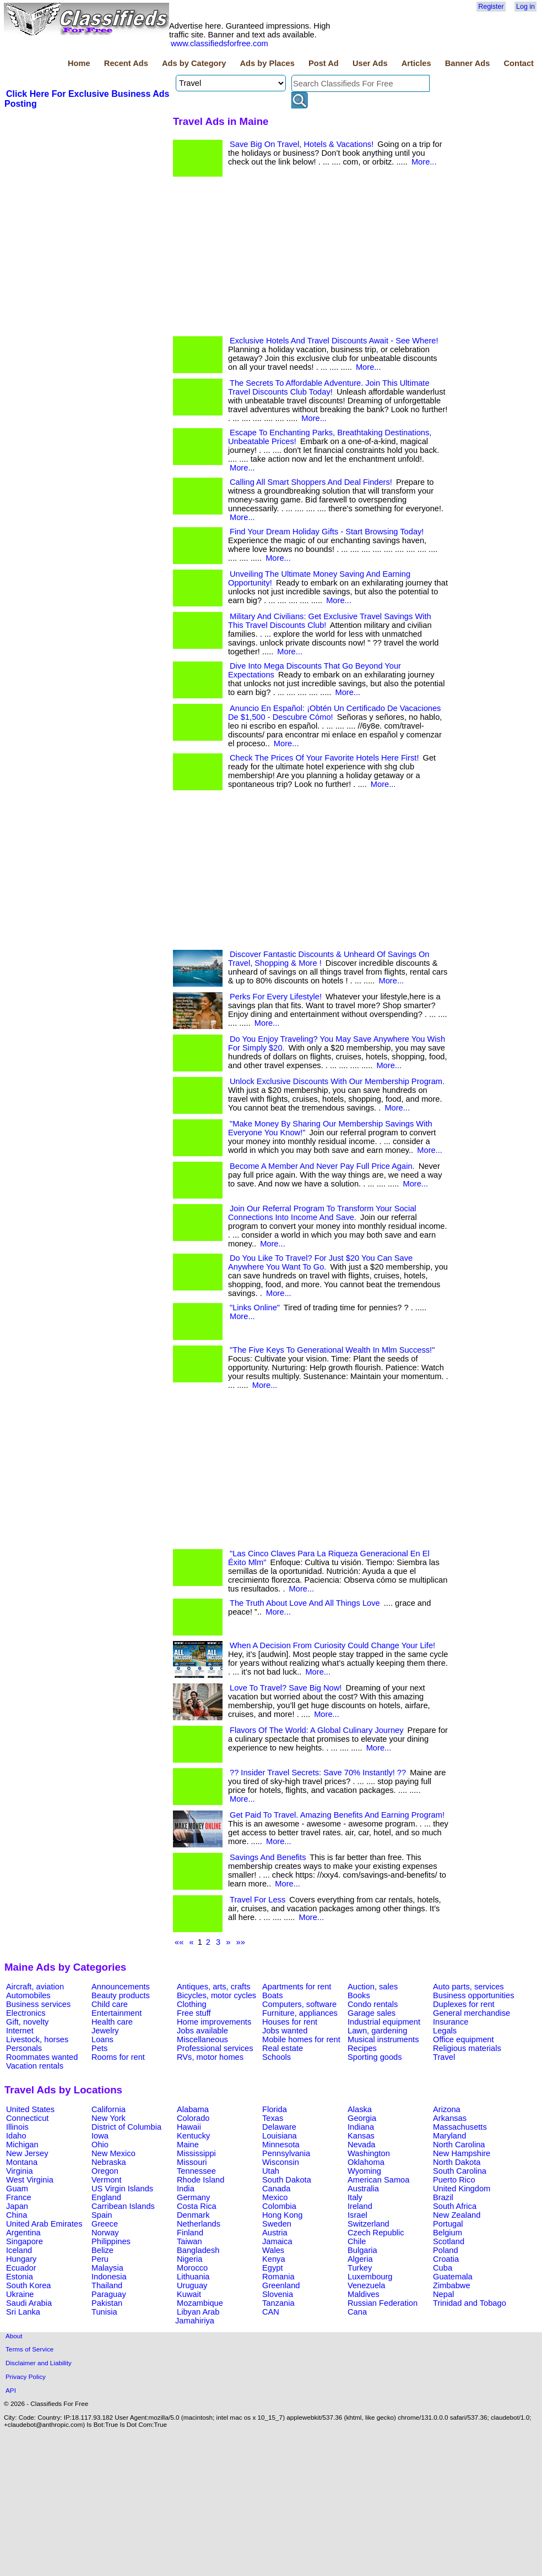 The width and height of the screenshot is (542, 2576). What do you see at coordinates (467, 63) in the screenshot?
I see `Banner Ads` at bounding box center [467, 63].